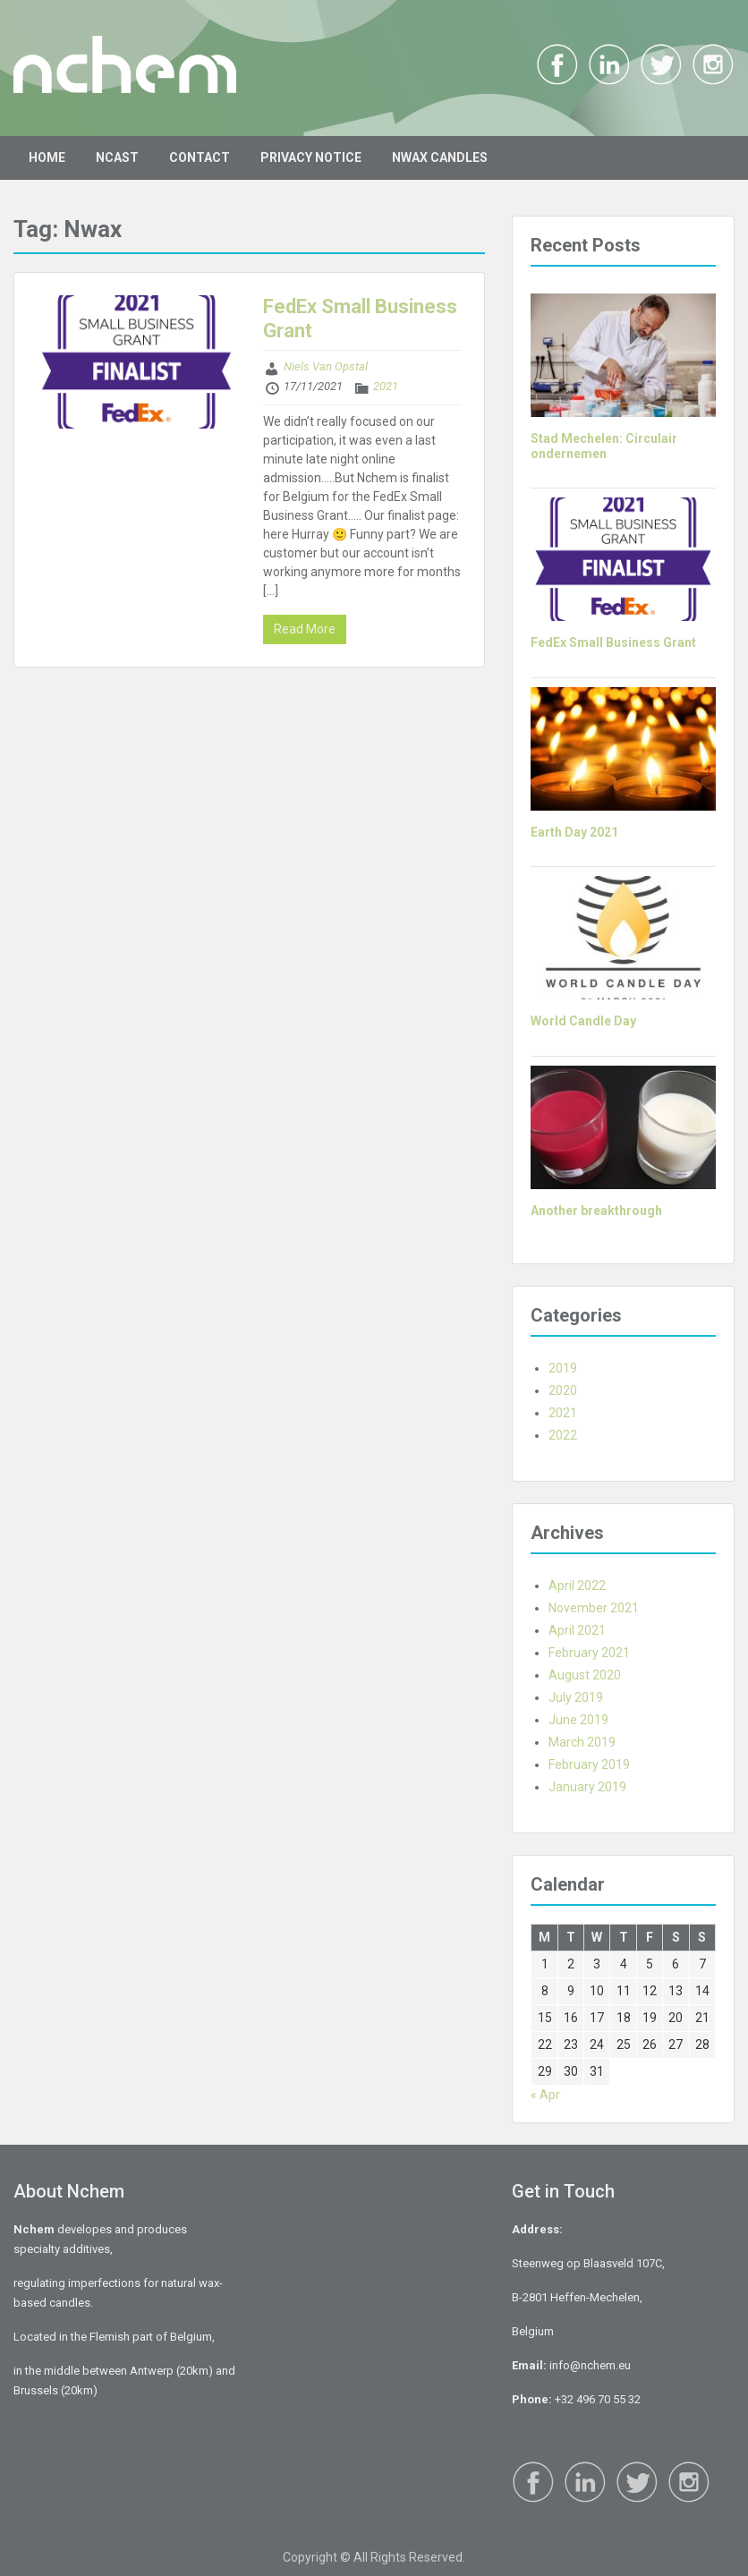  I want to click on April 2022, so click(577, 1585).